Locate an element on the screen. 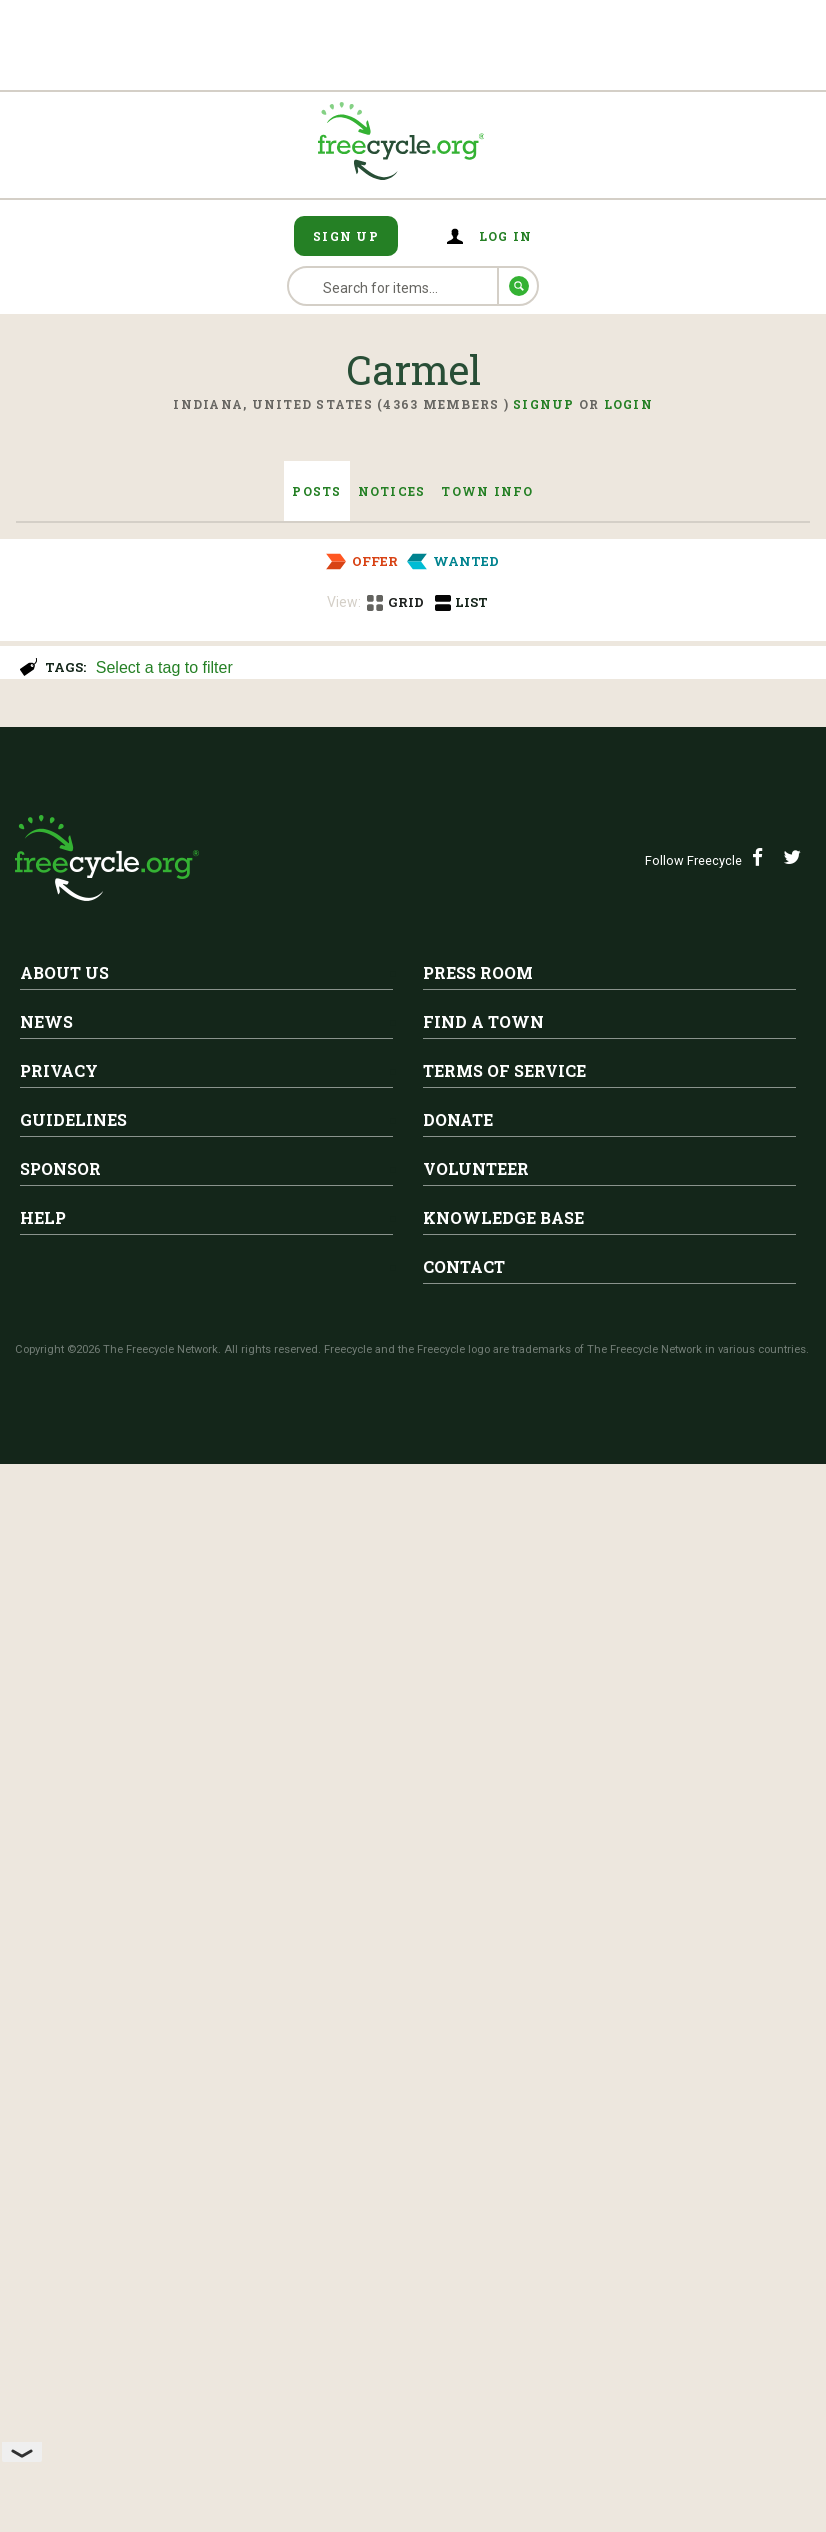 The height and width of the screenshot is (2532, 826). Barn wood is located at coordinates (202, 1155).